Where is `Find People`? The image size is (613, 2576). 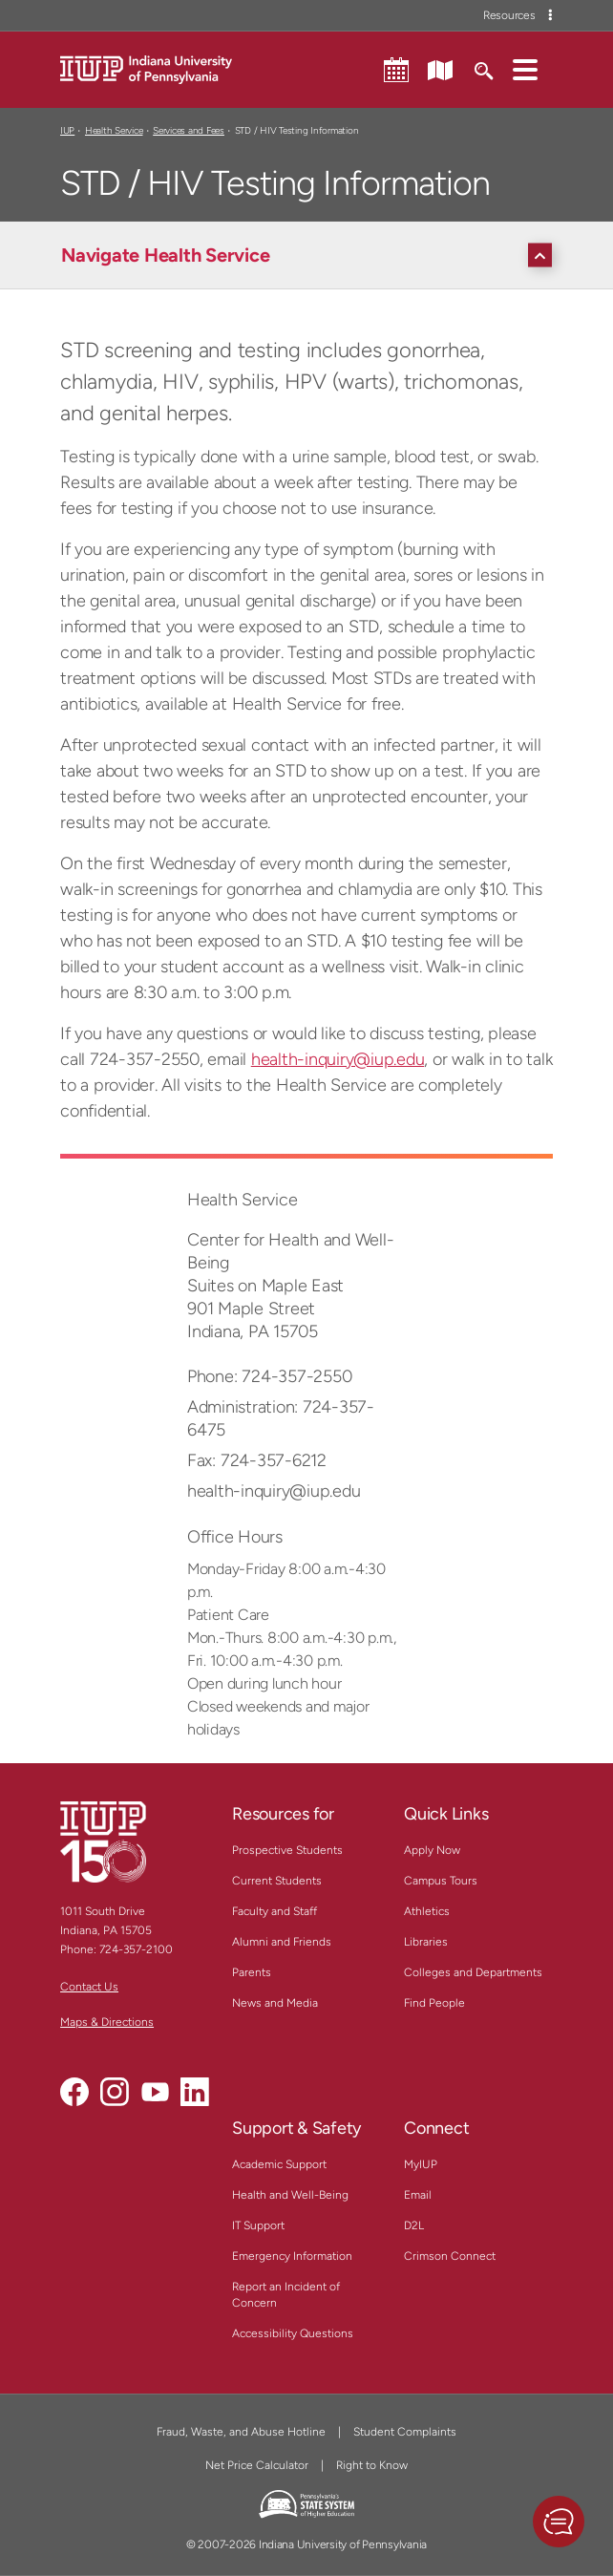 Find People is located at coordinates (434, 2003).